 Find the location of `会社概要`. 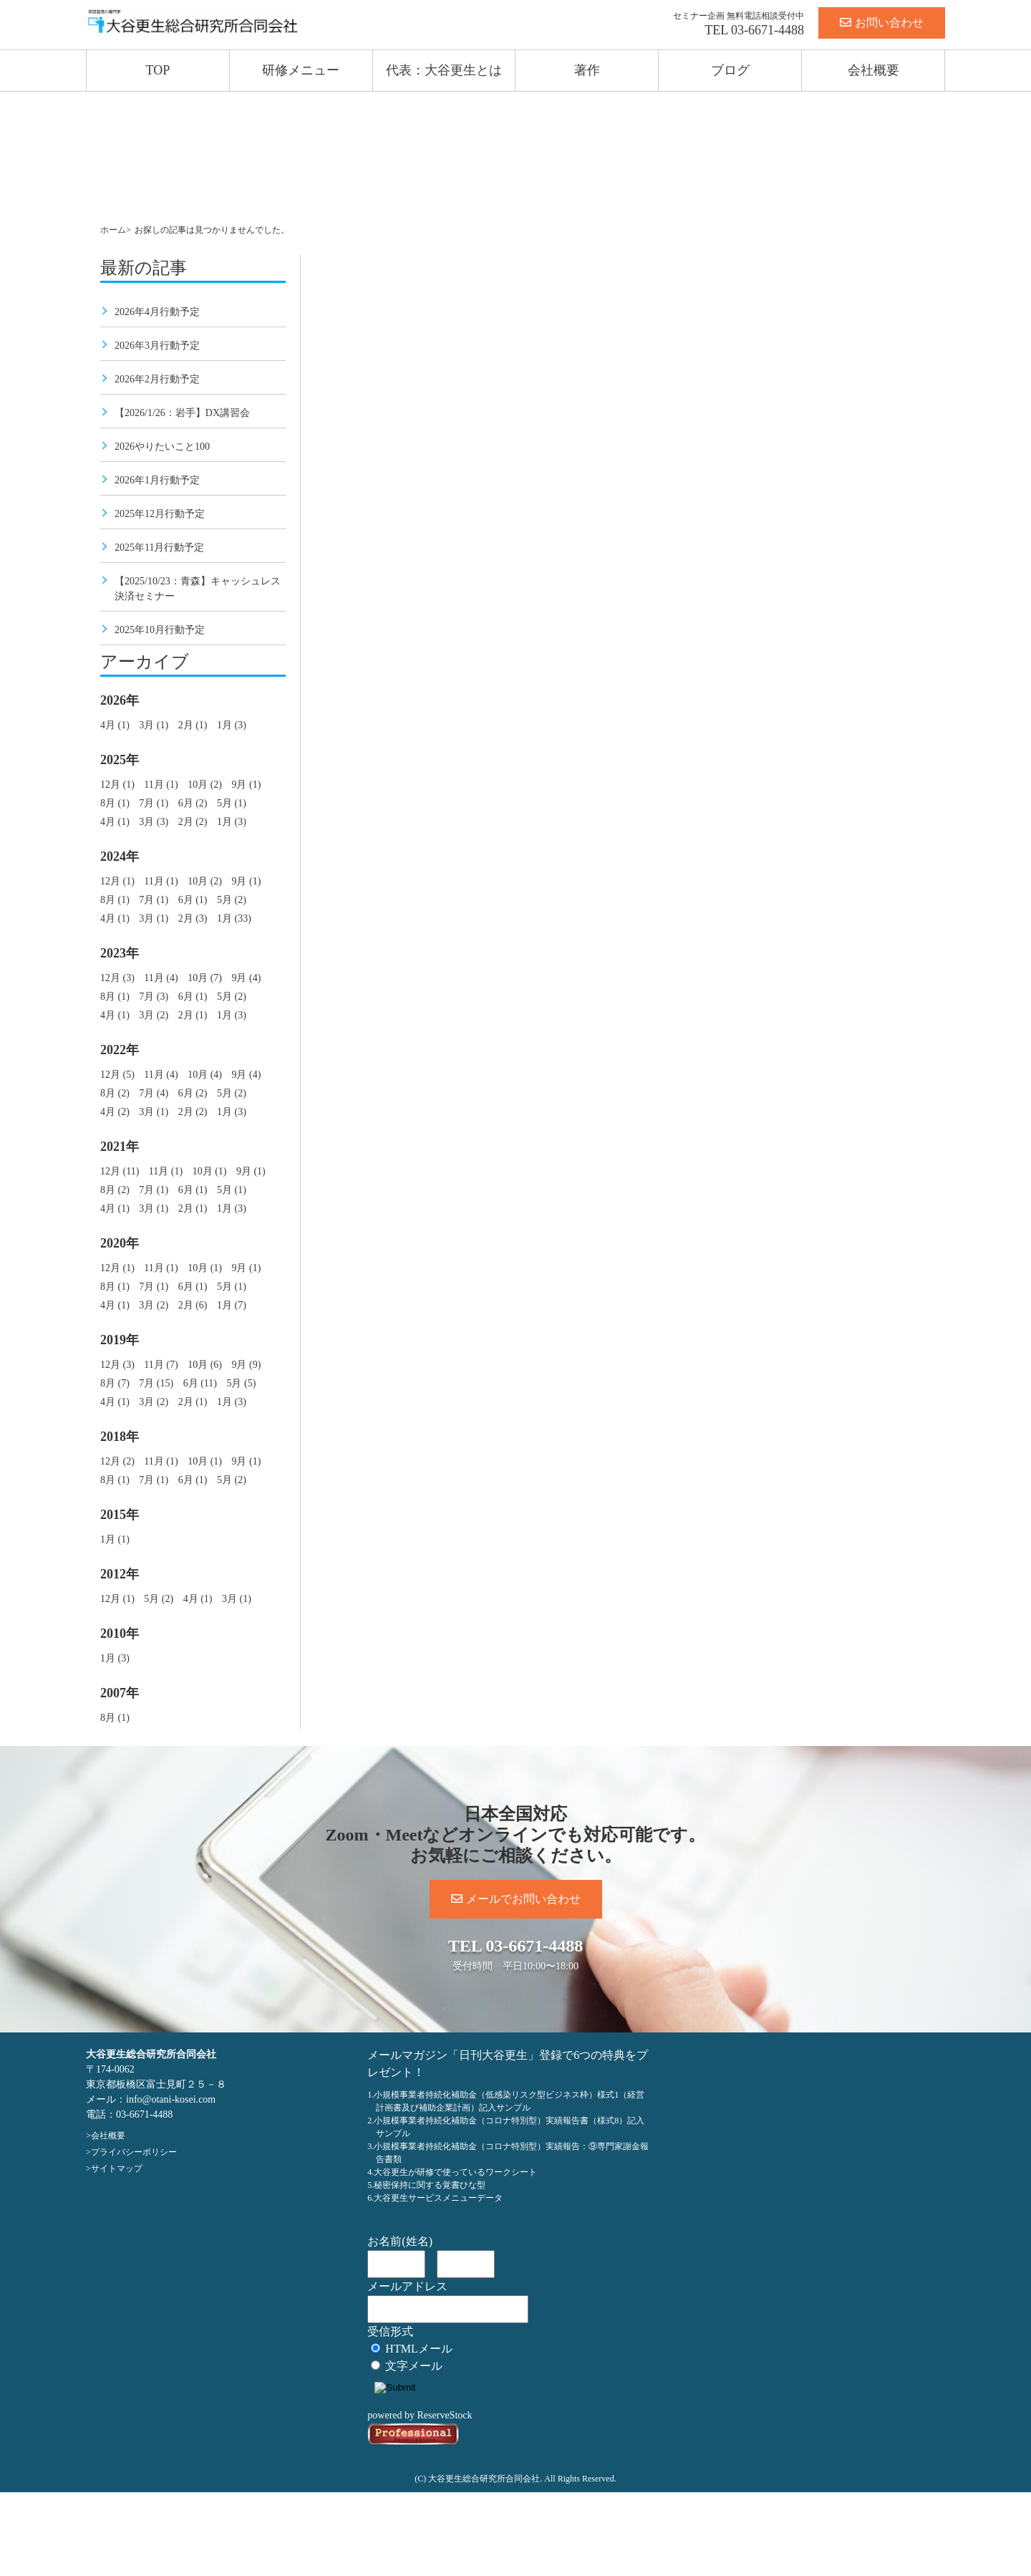

会社概要 is located at coordinates (873, 70).